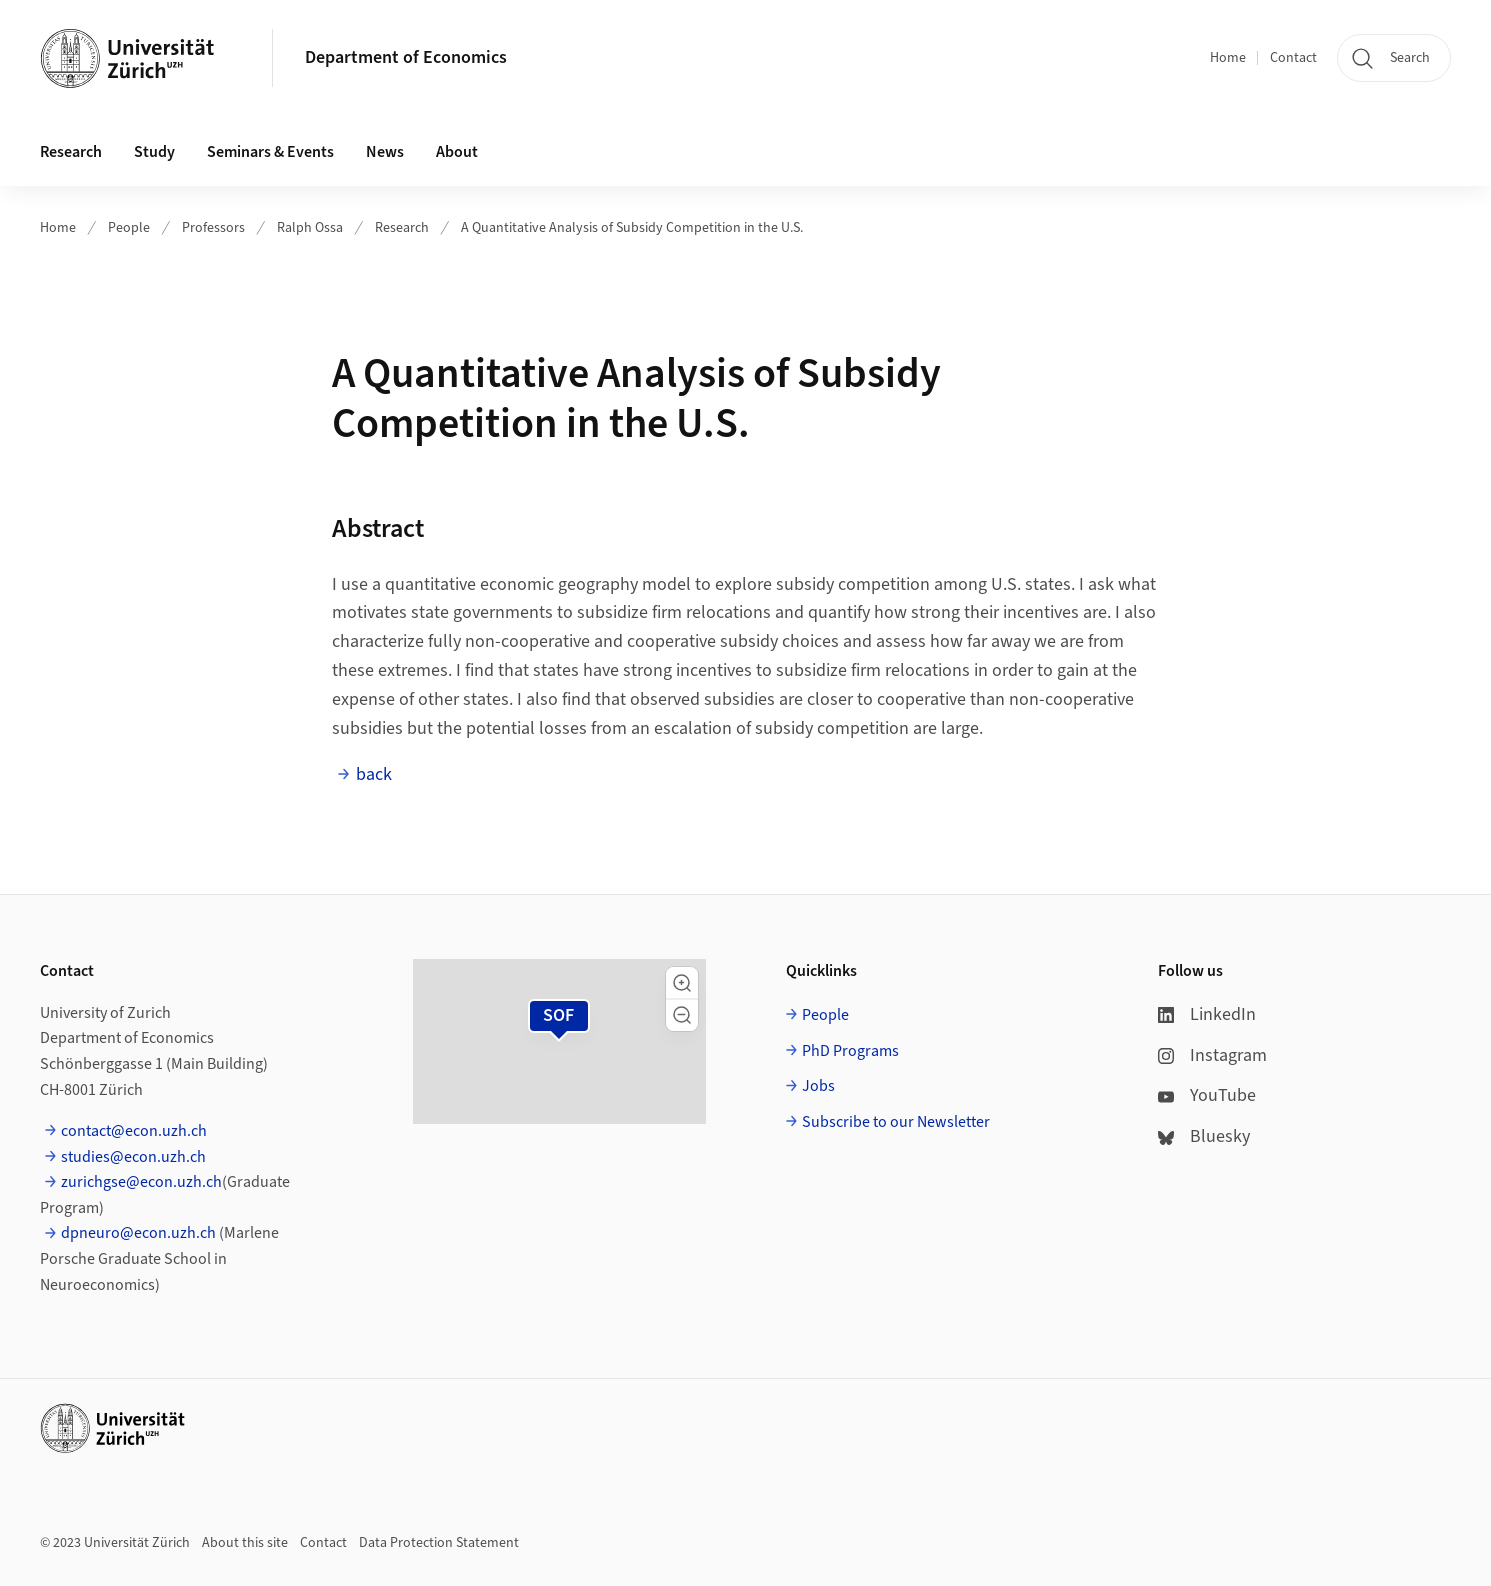 The height and width of the screenshot is (1586, 1491). Describe the element at coordinates (406, 57) in the screenshot. I see `Department of Economics` at that location.